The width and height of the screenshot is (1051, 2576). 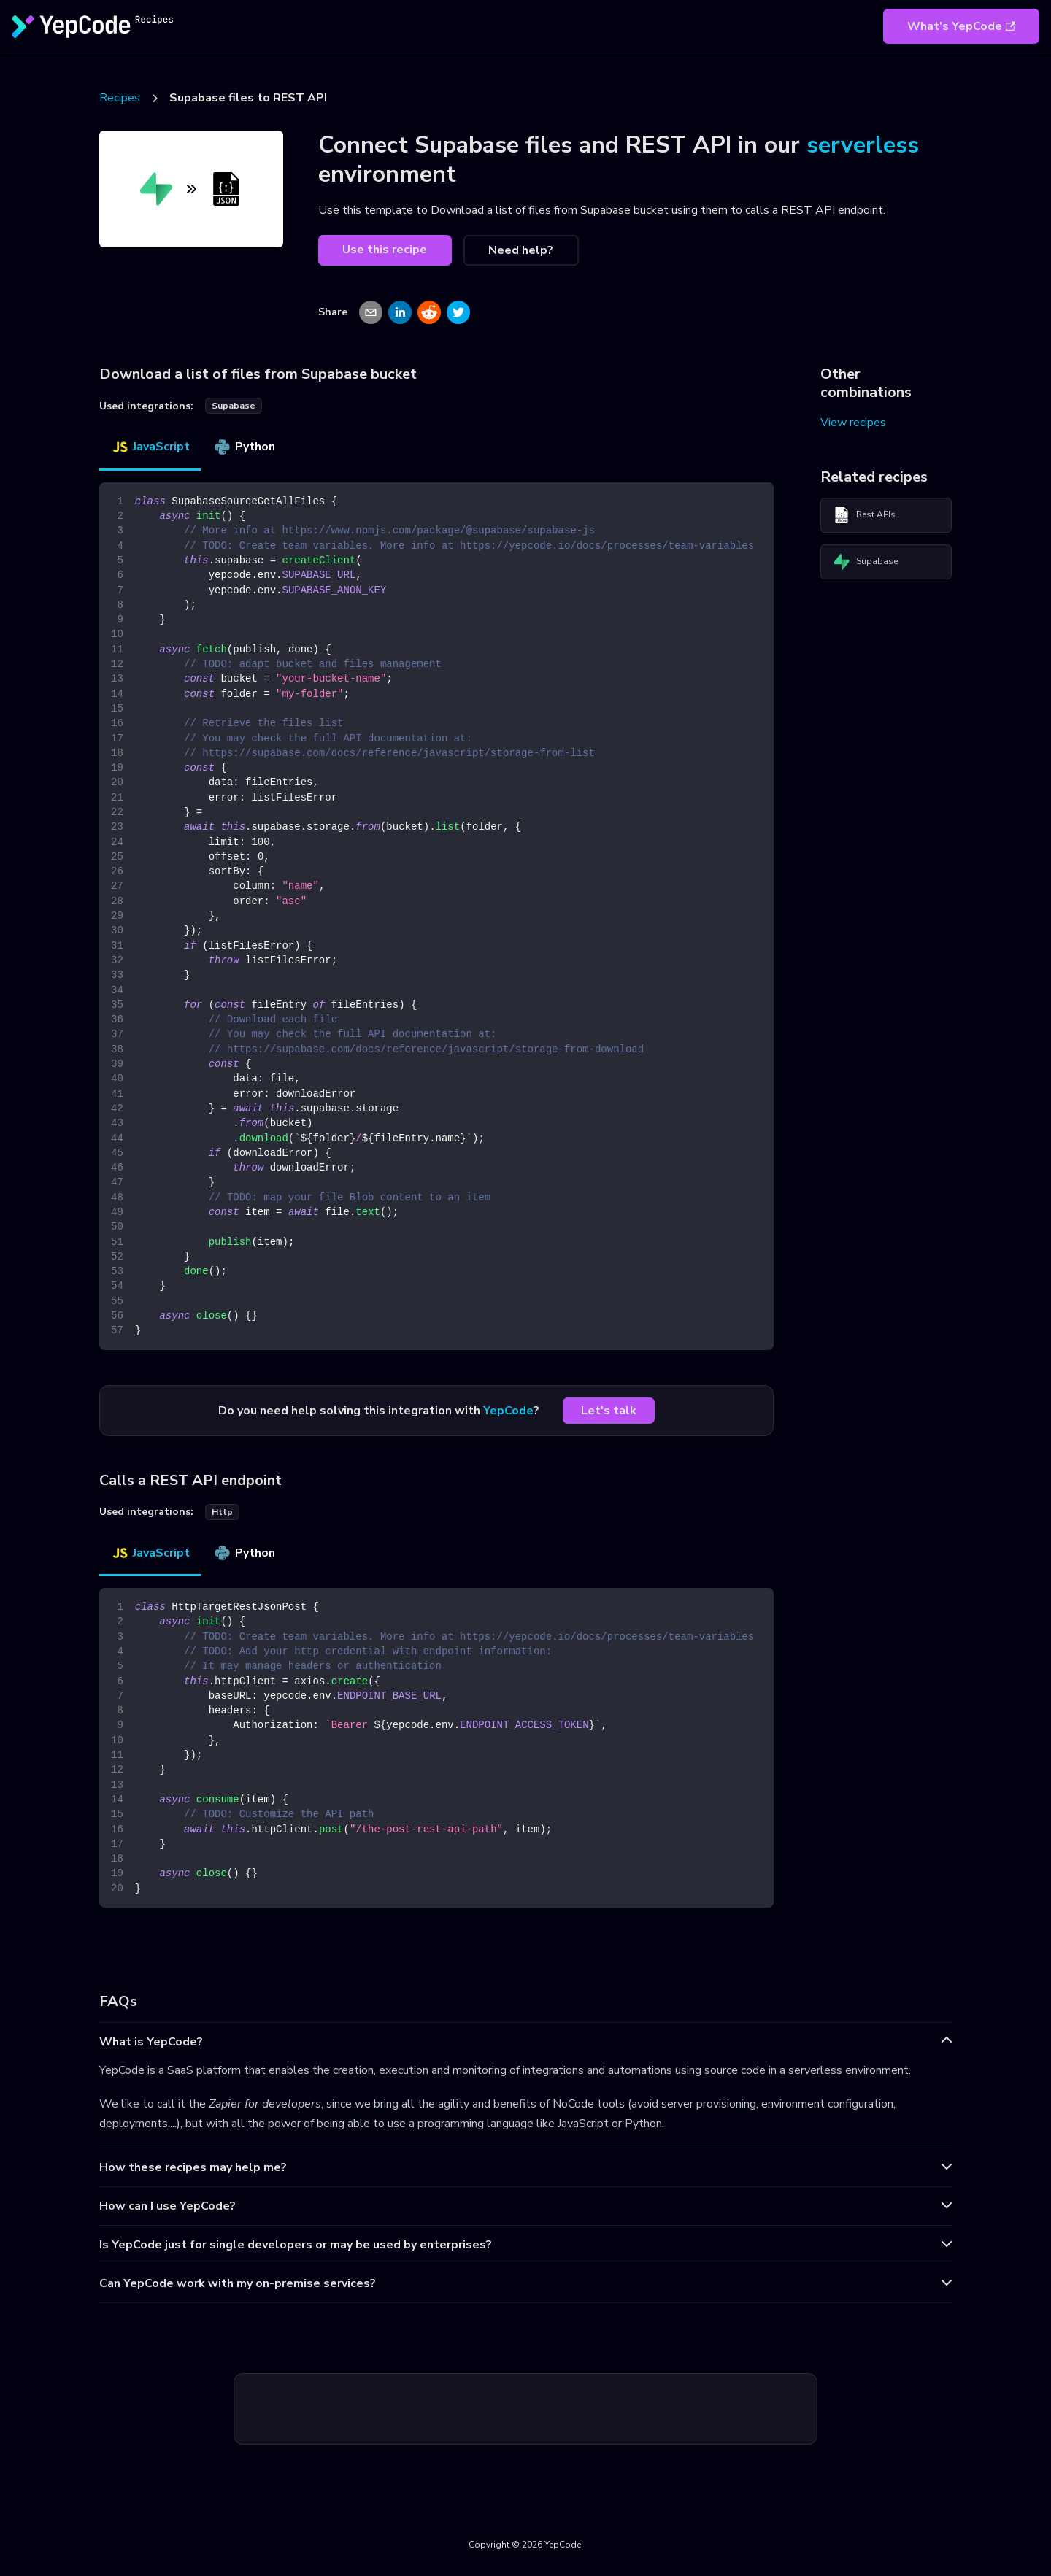 I want to click on Let's talk, so click(x=608, y=1411).